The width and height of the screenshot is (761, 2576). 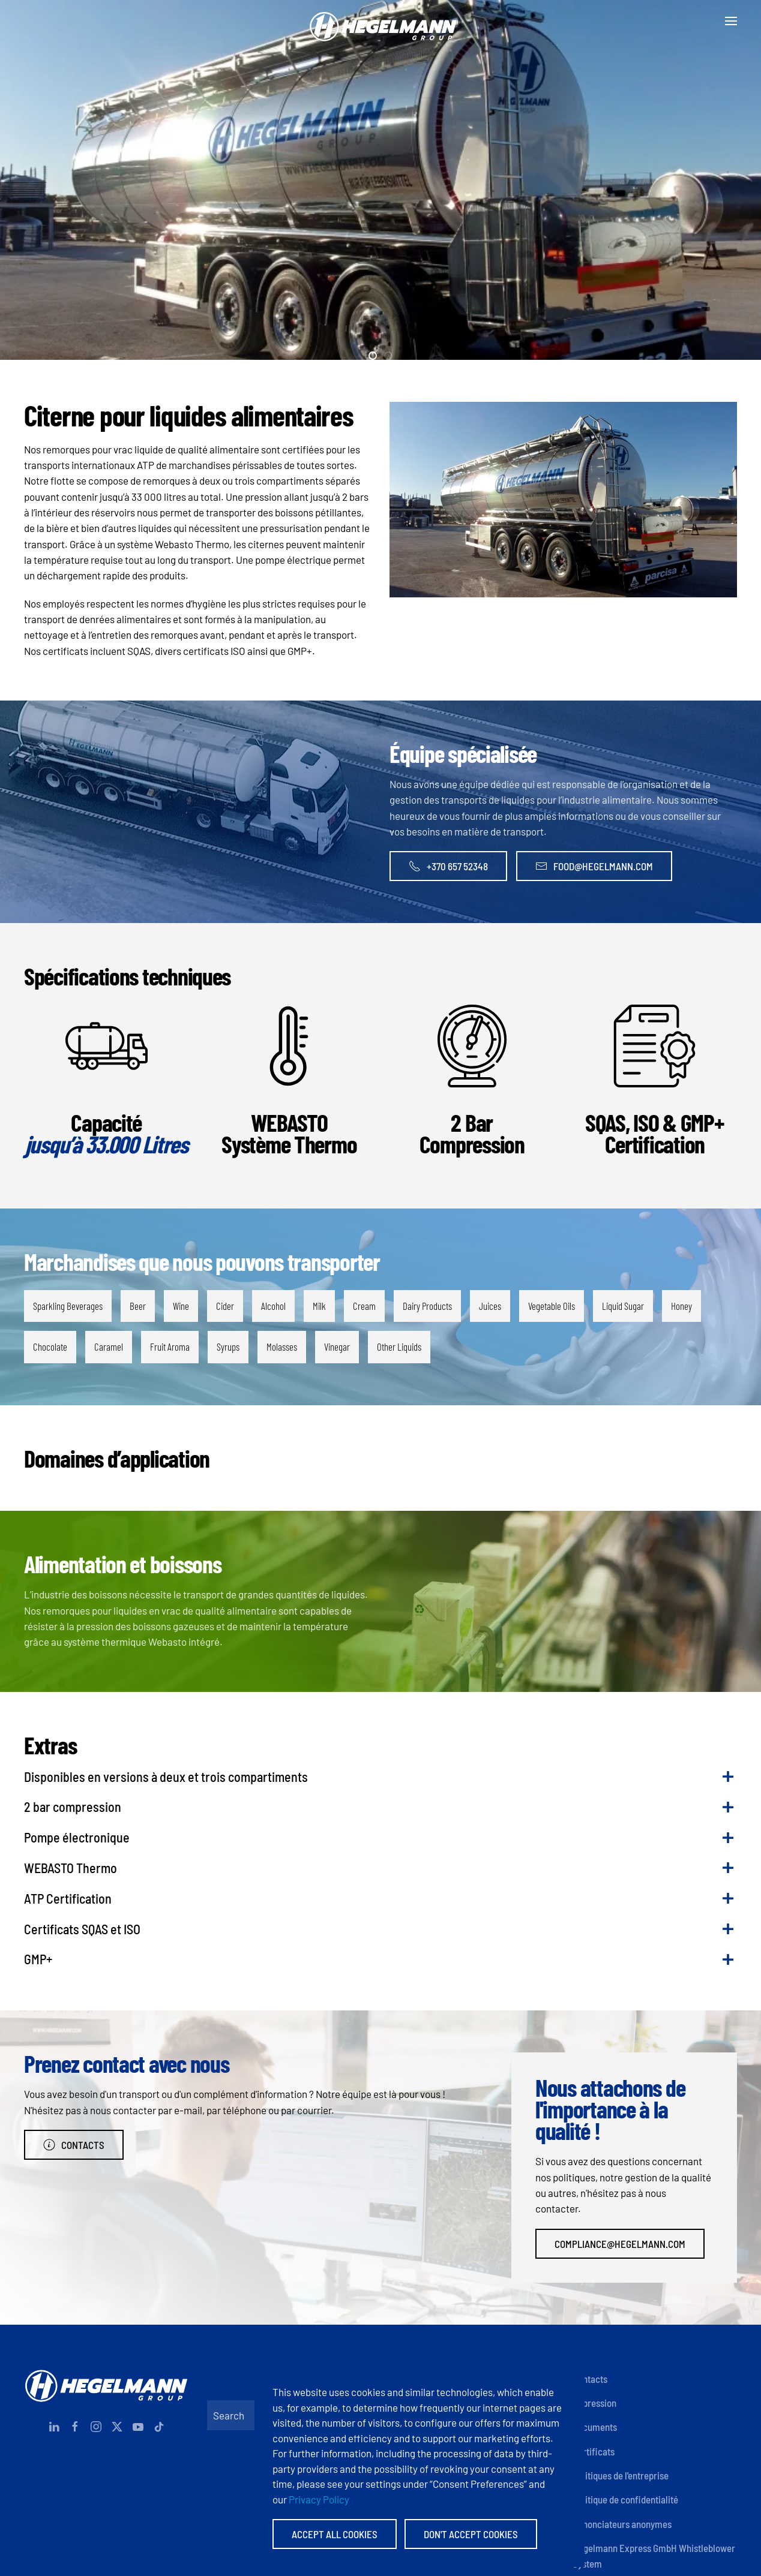 I want to click on Hegelmann Express GmbH Whistleblower System, so click(x=654, y=2555).